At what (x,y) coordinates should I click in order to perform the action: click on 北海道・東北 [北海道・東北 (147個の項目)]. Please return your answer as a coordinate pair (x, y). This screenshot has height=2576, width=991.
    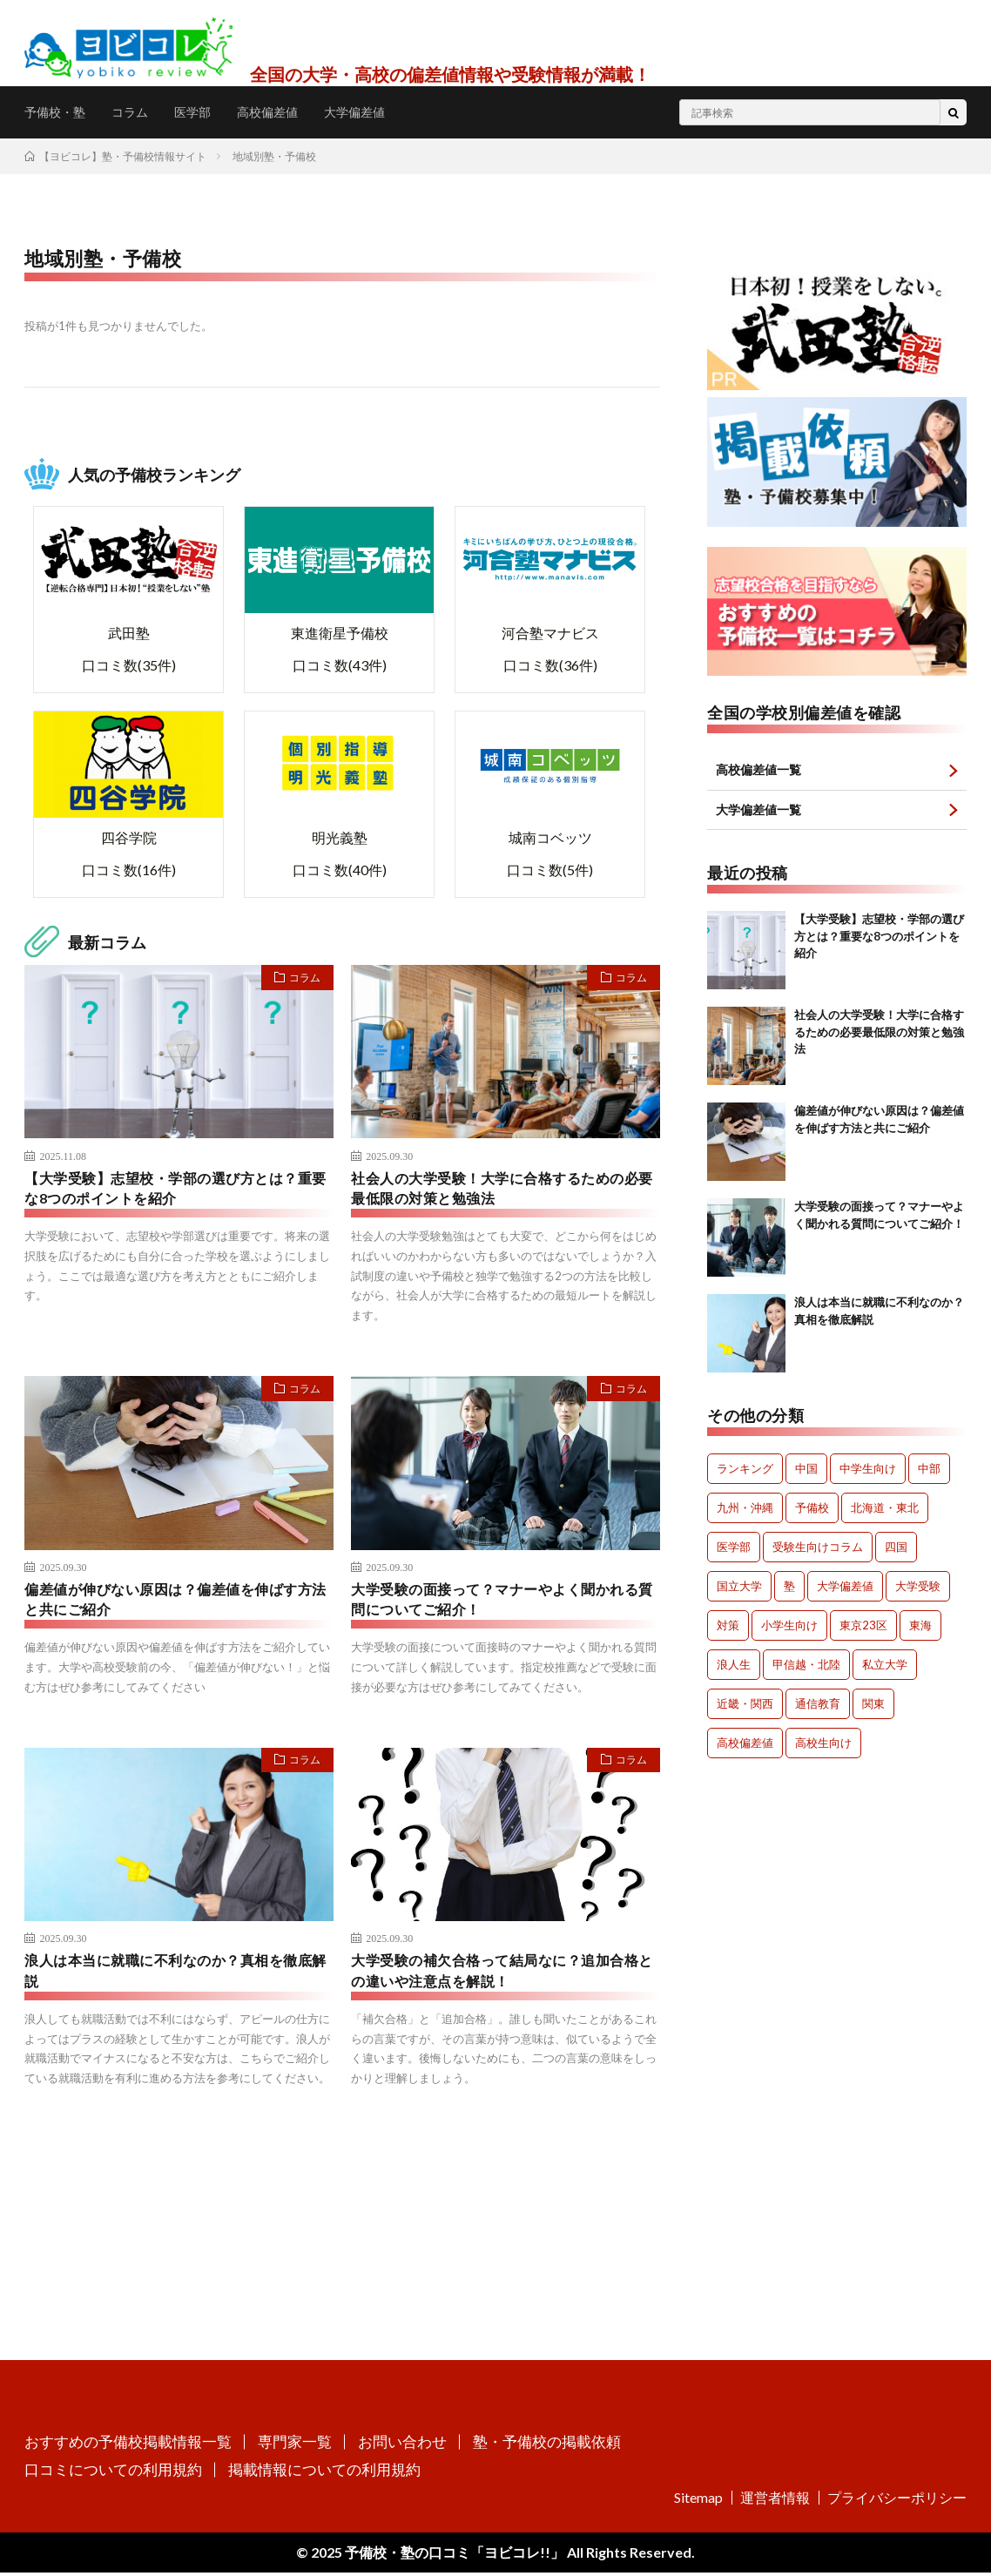
    Looking at the image, I should click on (885, 1510).